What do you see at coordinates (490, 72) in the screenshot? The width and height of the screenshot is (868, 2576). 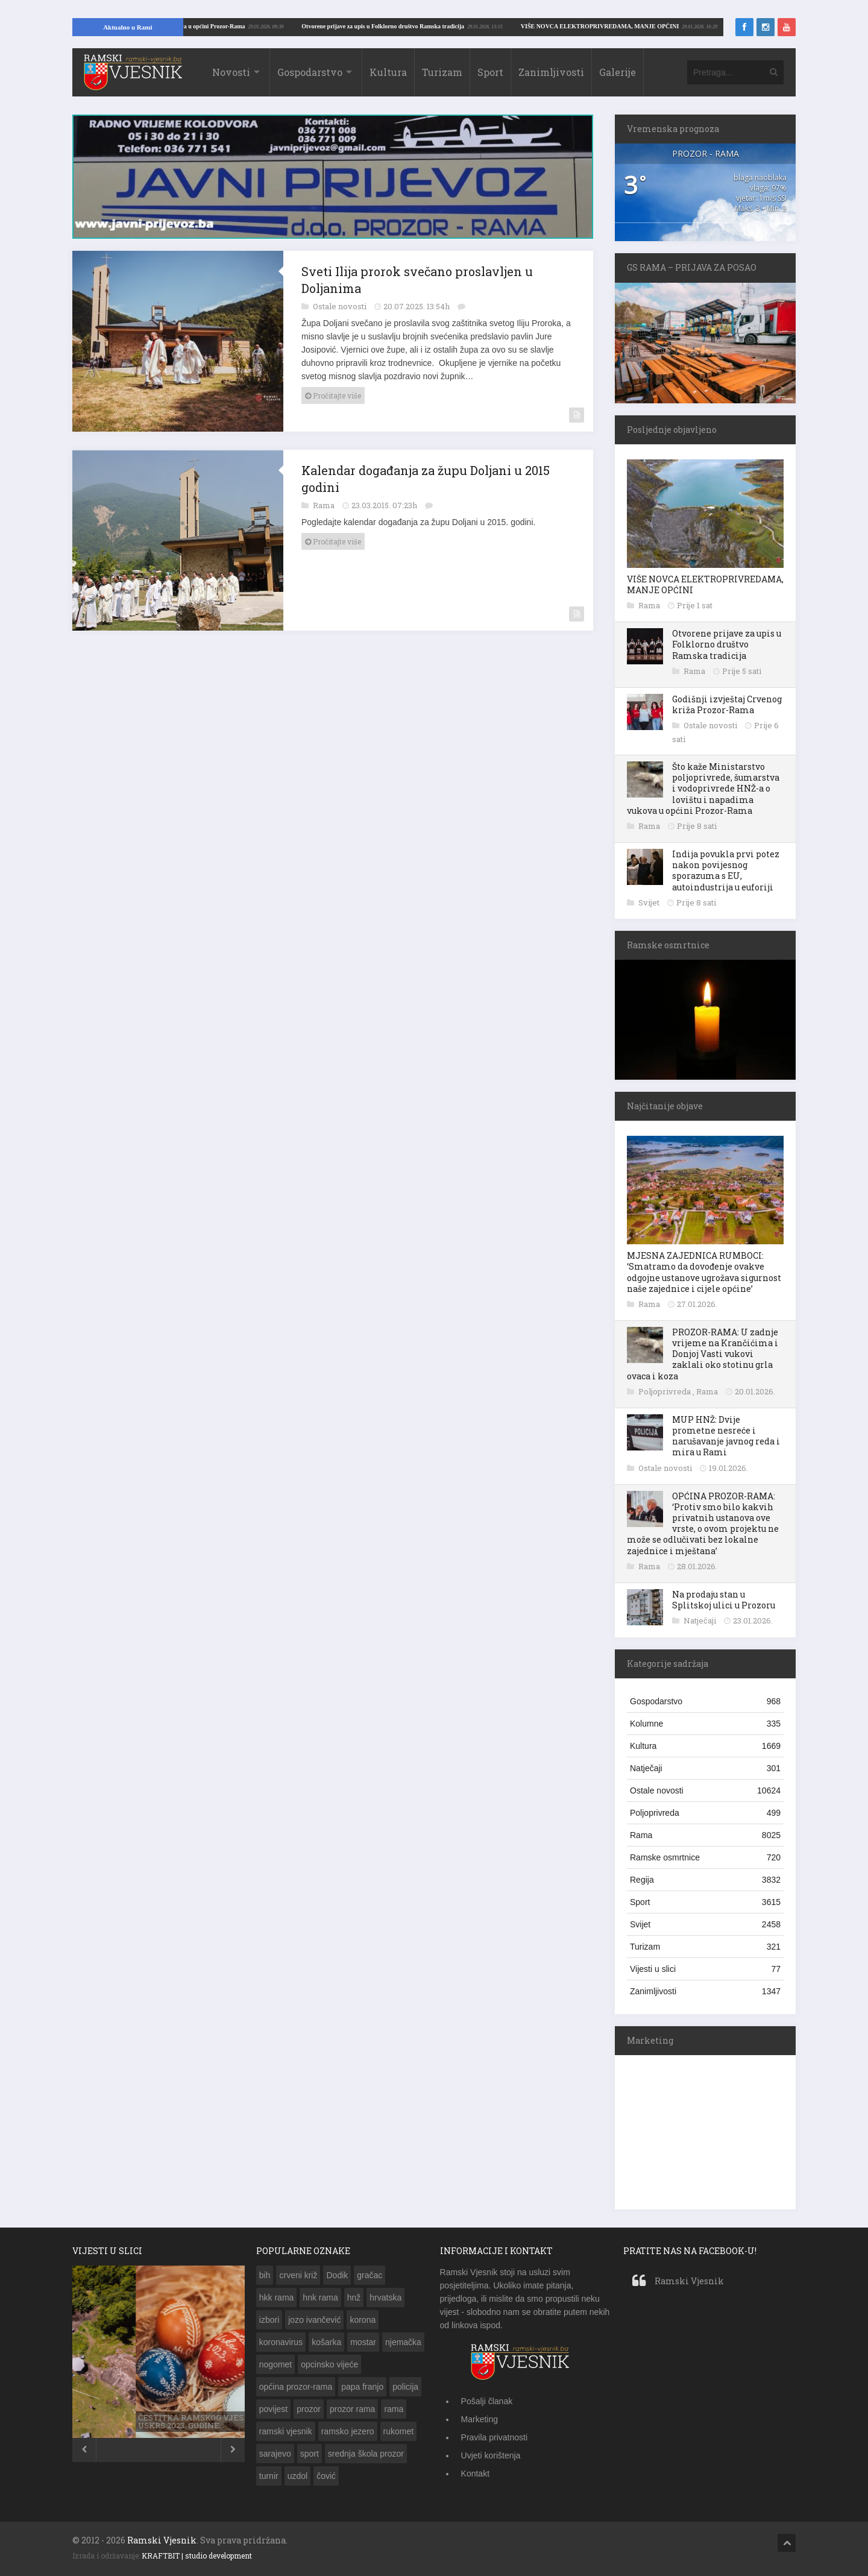 I see `Sport` at bounding box center [490, 72].